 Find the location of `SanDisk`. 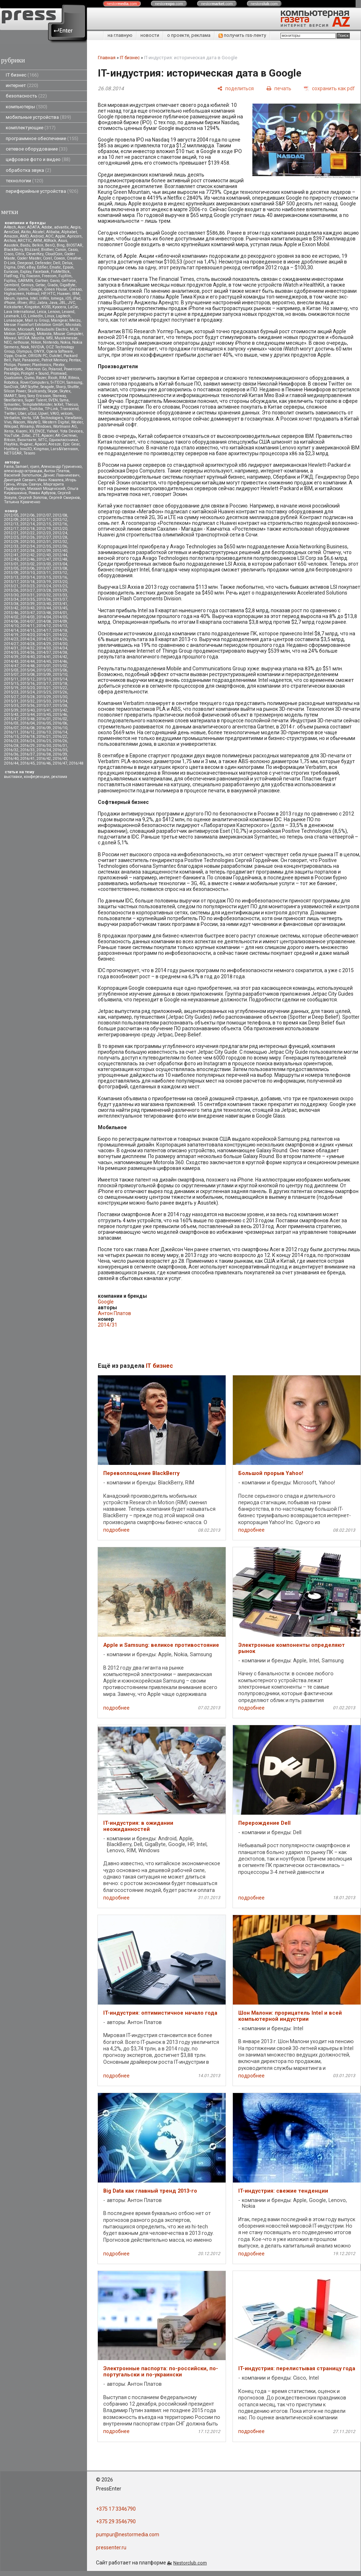

SanDisk is located at coordinates (11, 386).